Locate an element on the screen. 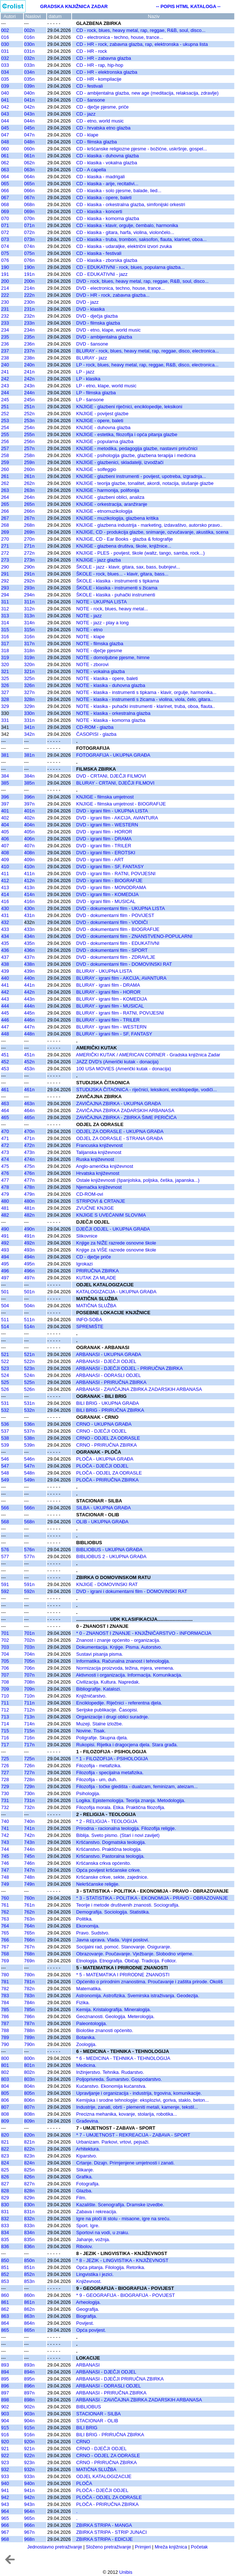  Kršćanstvo. Praktična teologija. is located at coordinates (109, 1849).